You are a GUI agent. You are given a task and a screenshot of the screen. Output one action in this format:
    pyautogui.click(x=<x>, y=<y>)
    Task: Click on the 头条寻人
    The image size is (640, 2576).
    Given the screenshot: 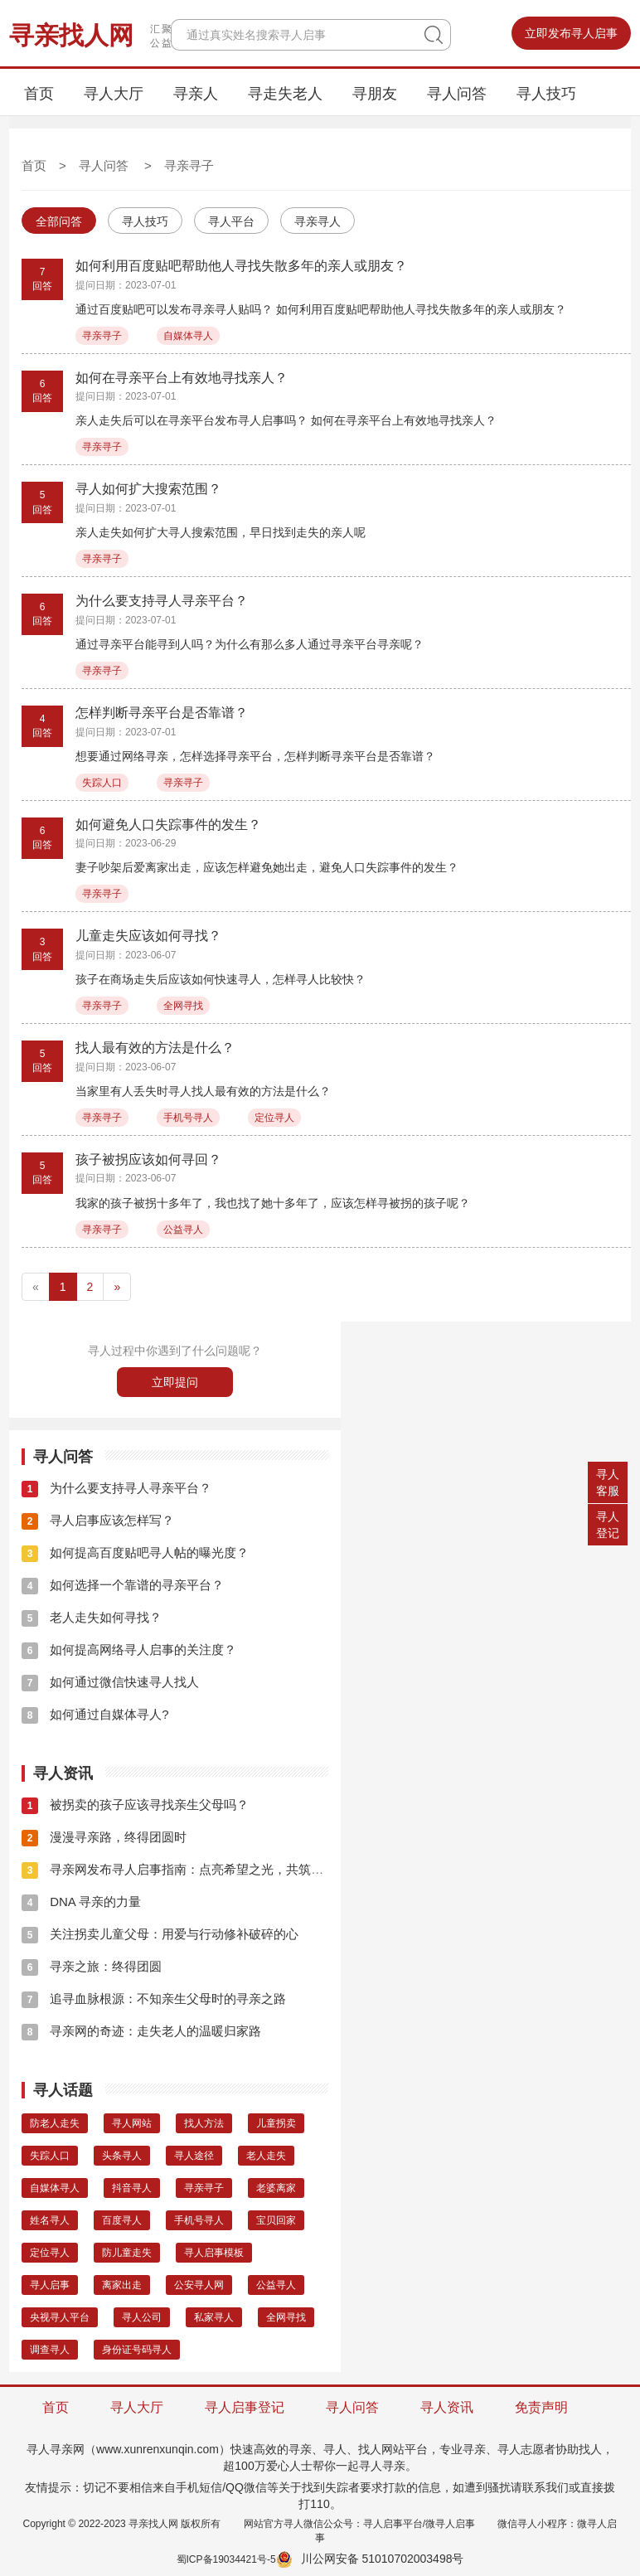 What is the action you would take?
    pyautogui.click(x=122, y=2155)
    